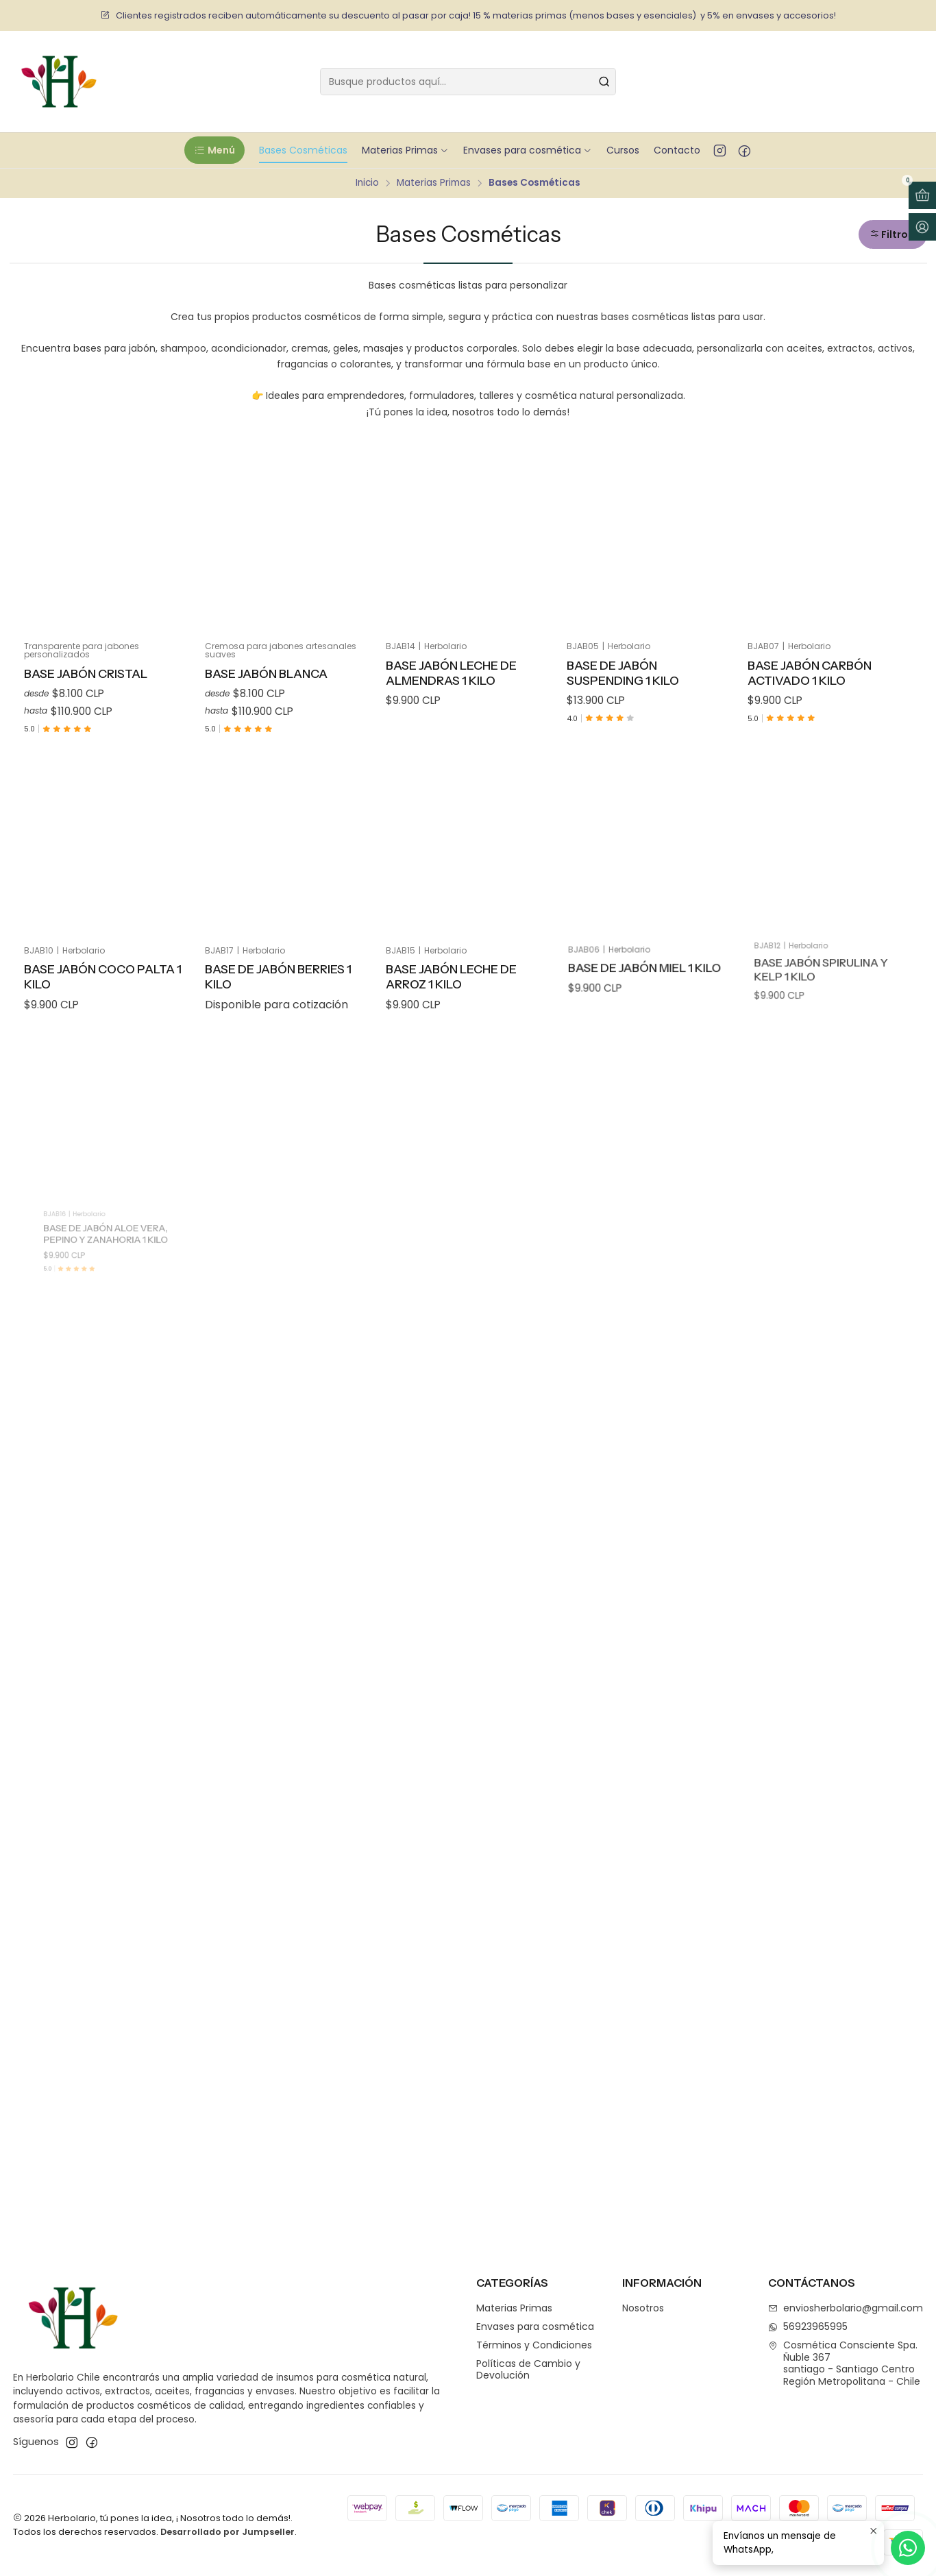  What do you see at coordinates (451, 673) in the screenshot?
I see `Base Jabón Leche de Almendras 1 kilo` at bounding box center [451, 673].